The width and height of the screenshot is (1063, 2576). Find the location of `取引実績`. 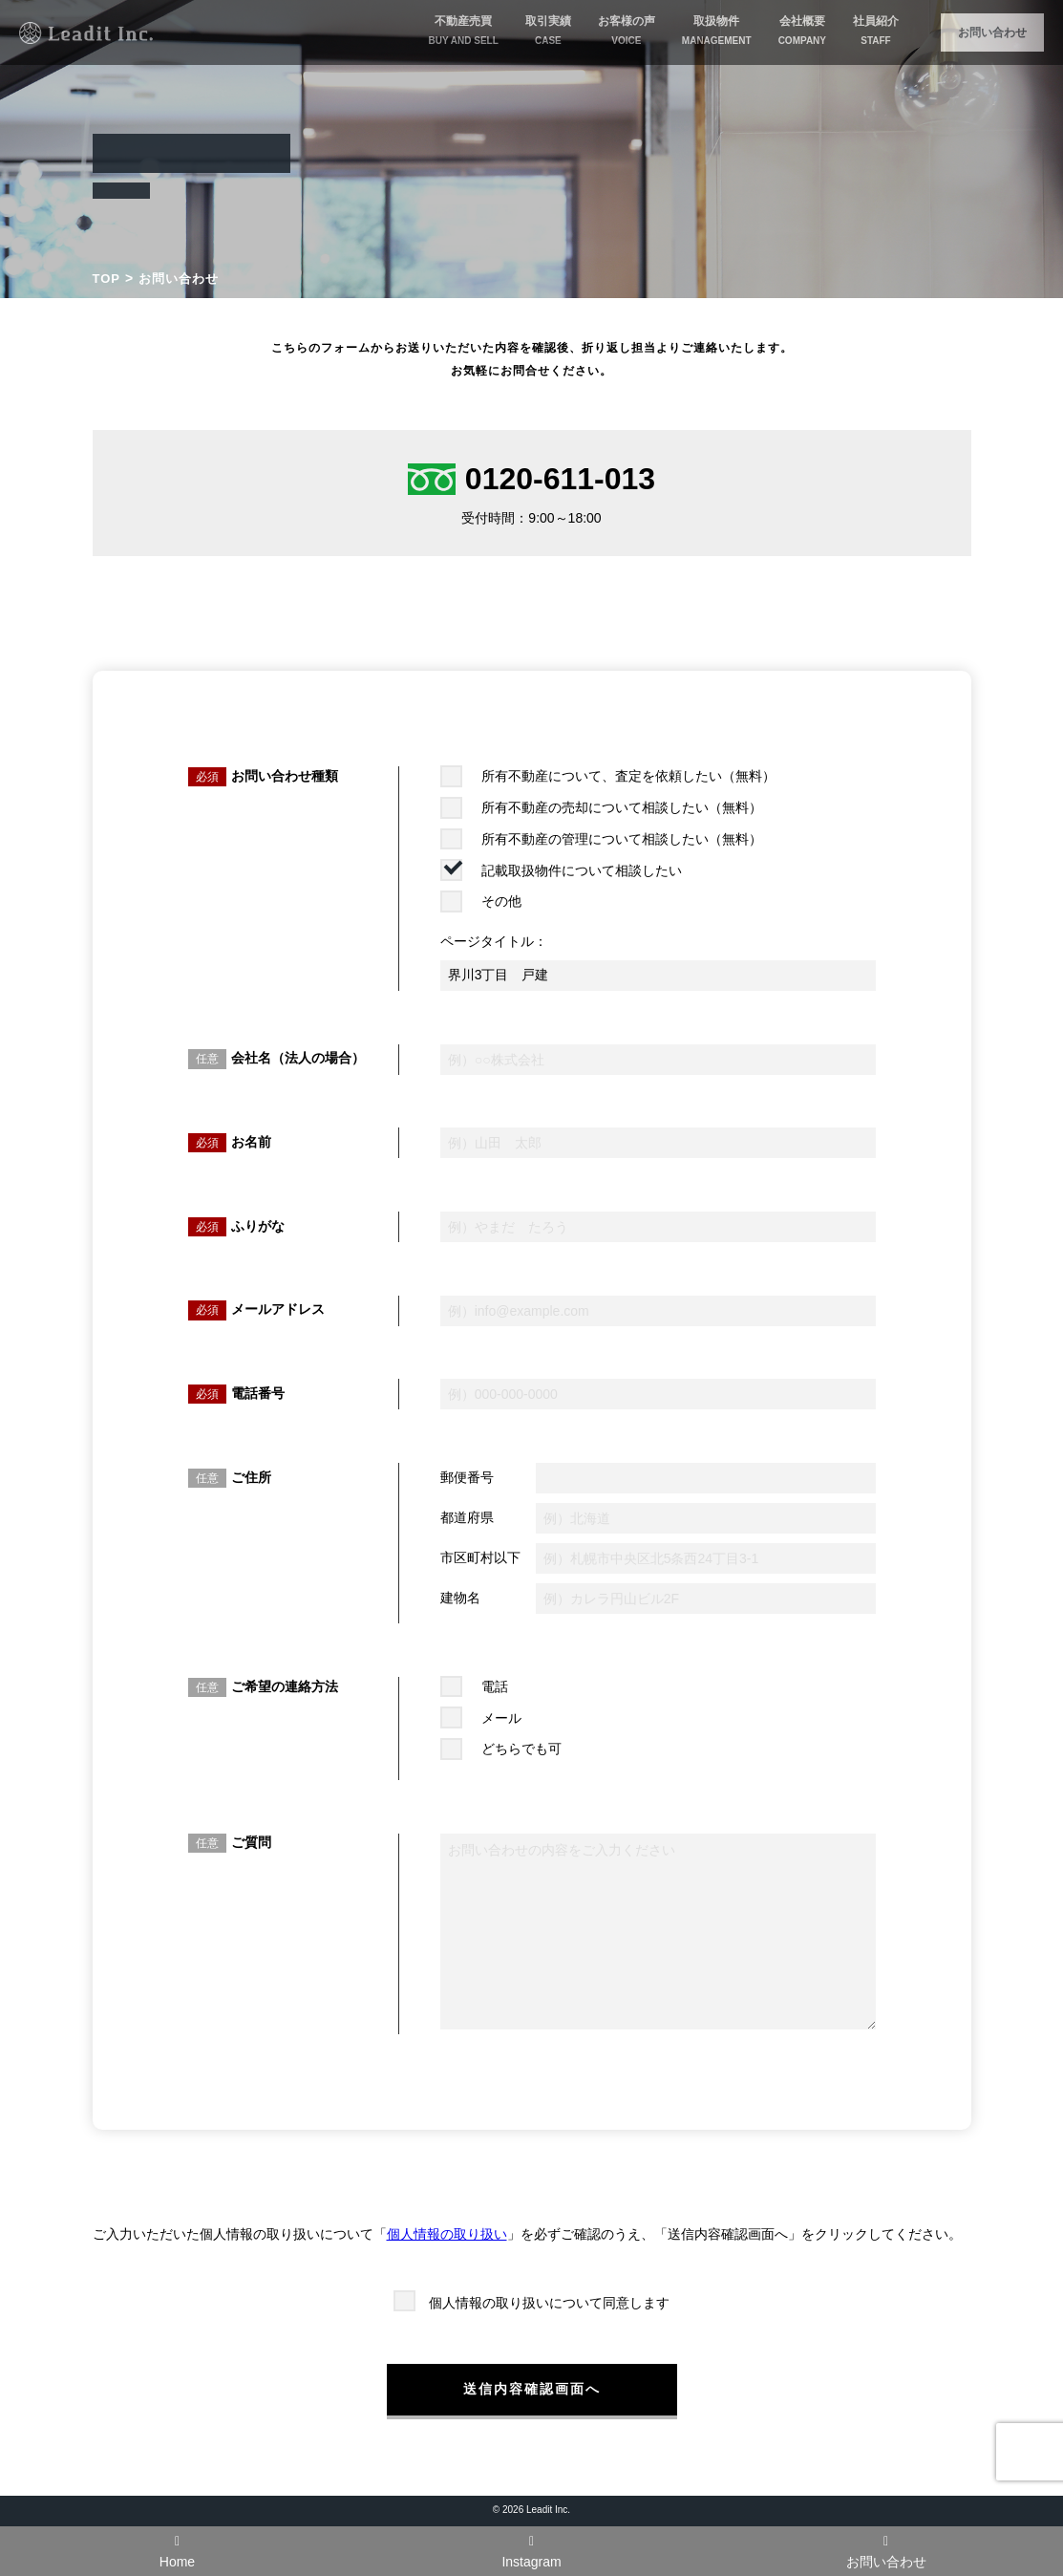

取引実績 is located at coordinates (548, 31).